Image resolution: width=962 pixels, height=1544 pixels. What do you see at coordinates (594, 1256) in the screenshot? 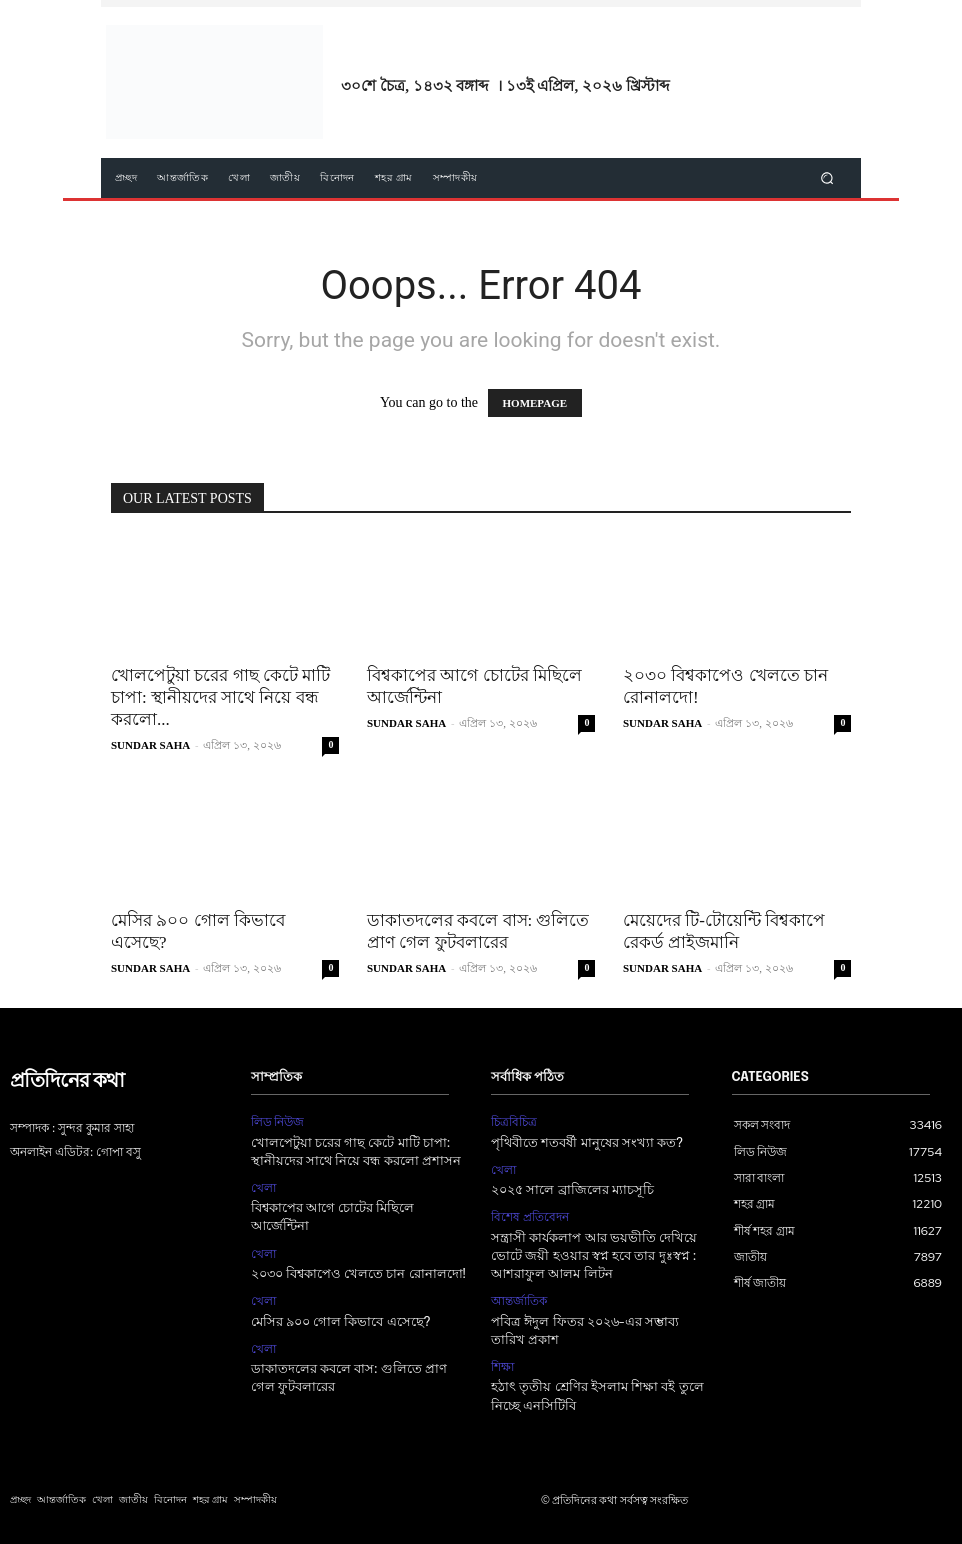
I see `সন্ত্রাসী কার্যকলাপ আর ভয়ভীতি দেখিয়ে ভোটে জয়ী হওয়ার স্বপ্ন হবে তার দুঃস্বপ্ন : আশরাফুল আলম লিটন` at bounding box center [594, 1256].